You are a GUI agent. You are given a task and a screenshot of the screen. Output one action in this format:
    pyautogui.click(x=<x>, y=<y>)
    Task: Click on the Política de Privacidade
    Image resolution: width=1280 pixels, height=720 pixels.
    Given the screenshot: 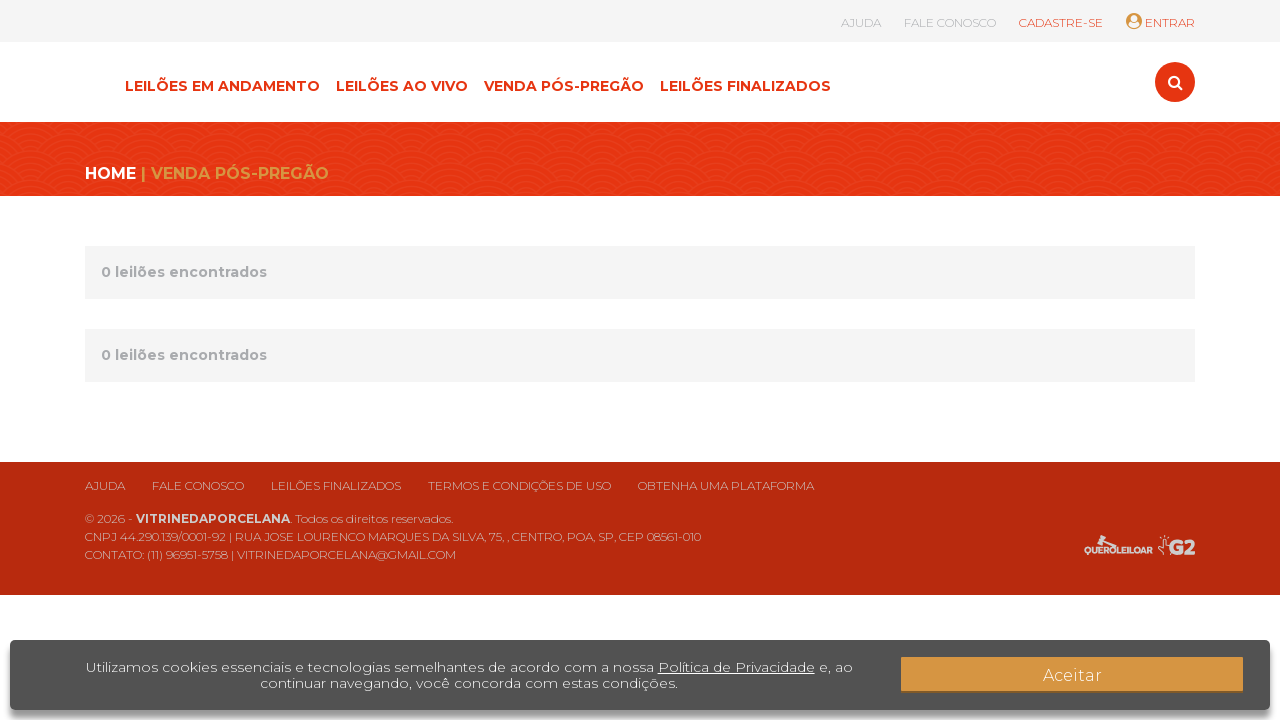 What is the action you would take?
    pyautogui.click(x=721, y=667)
    